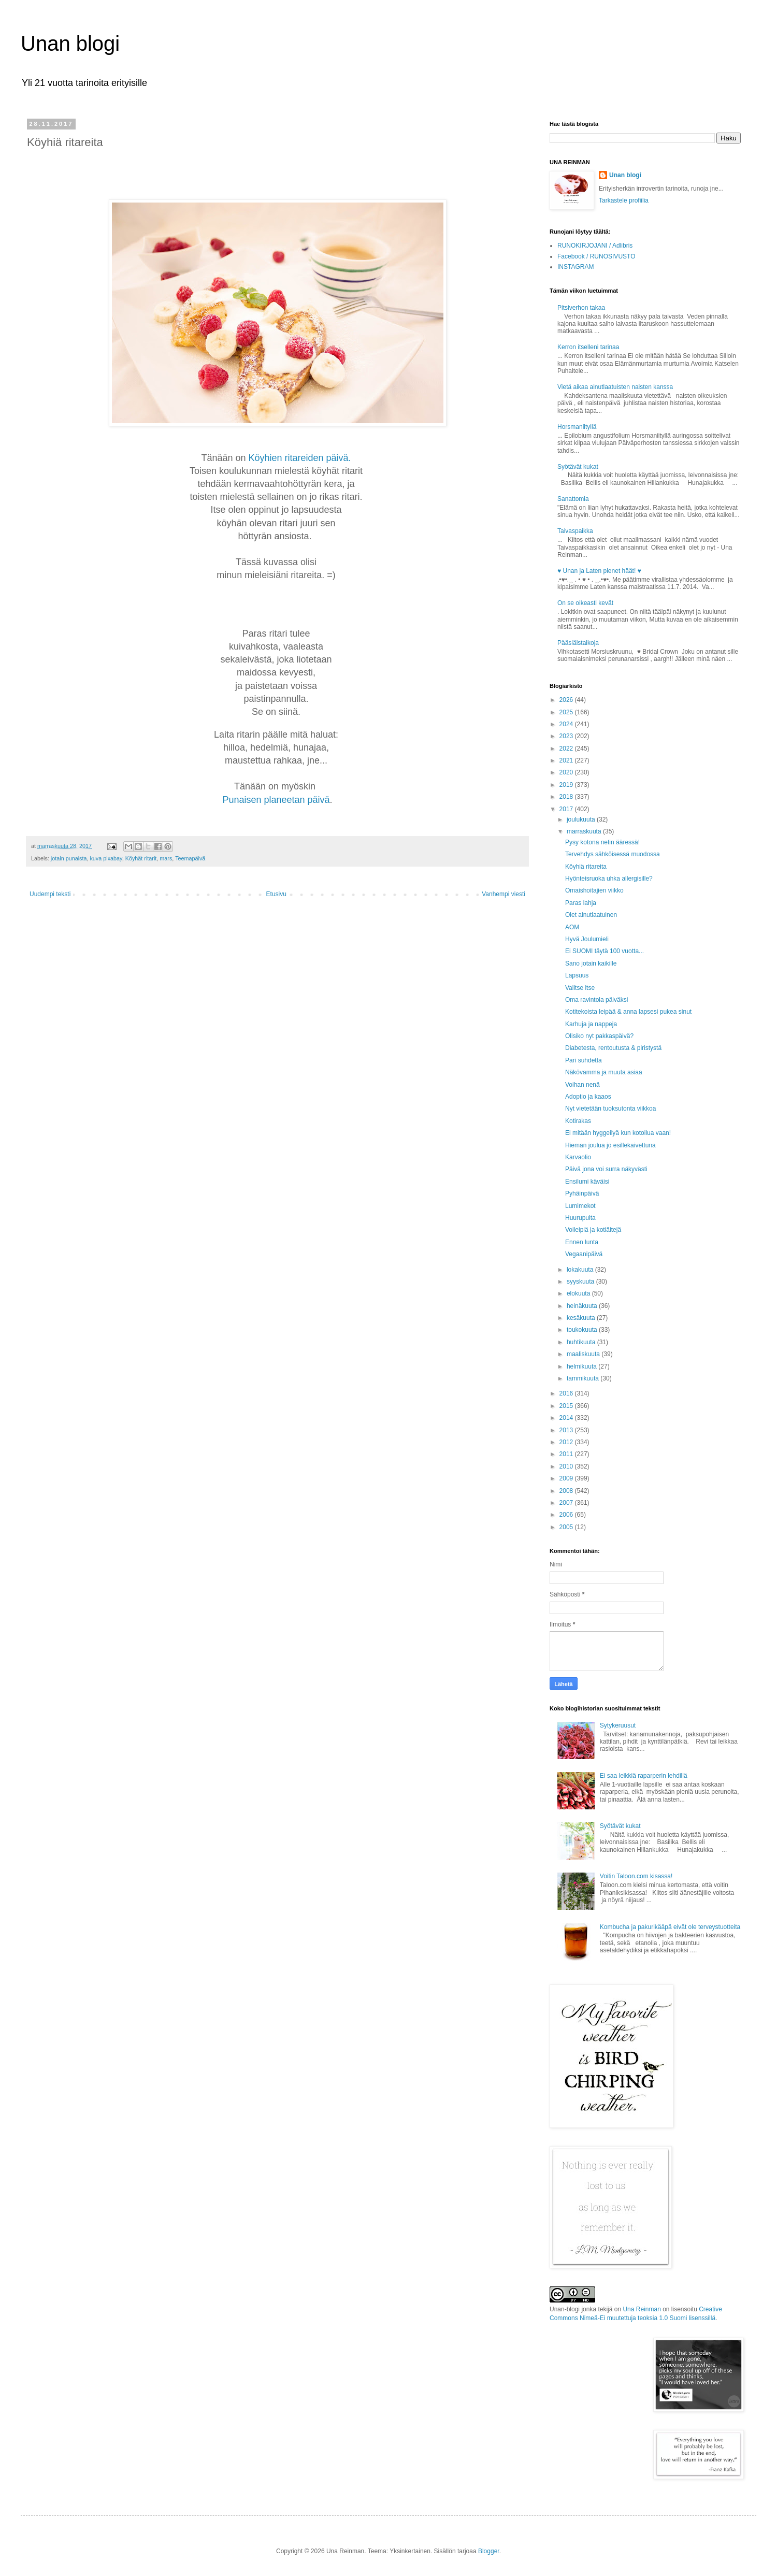  Describe the element at coordinates (583, 1329) in the screenshot. I see `toukokuuta` at that location.